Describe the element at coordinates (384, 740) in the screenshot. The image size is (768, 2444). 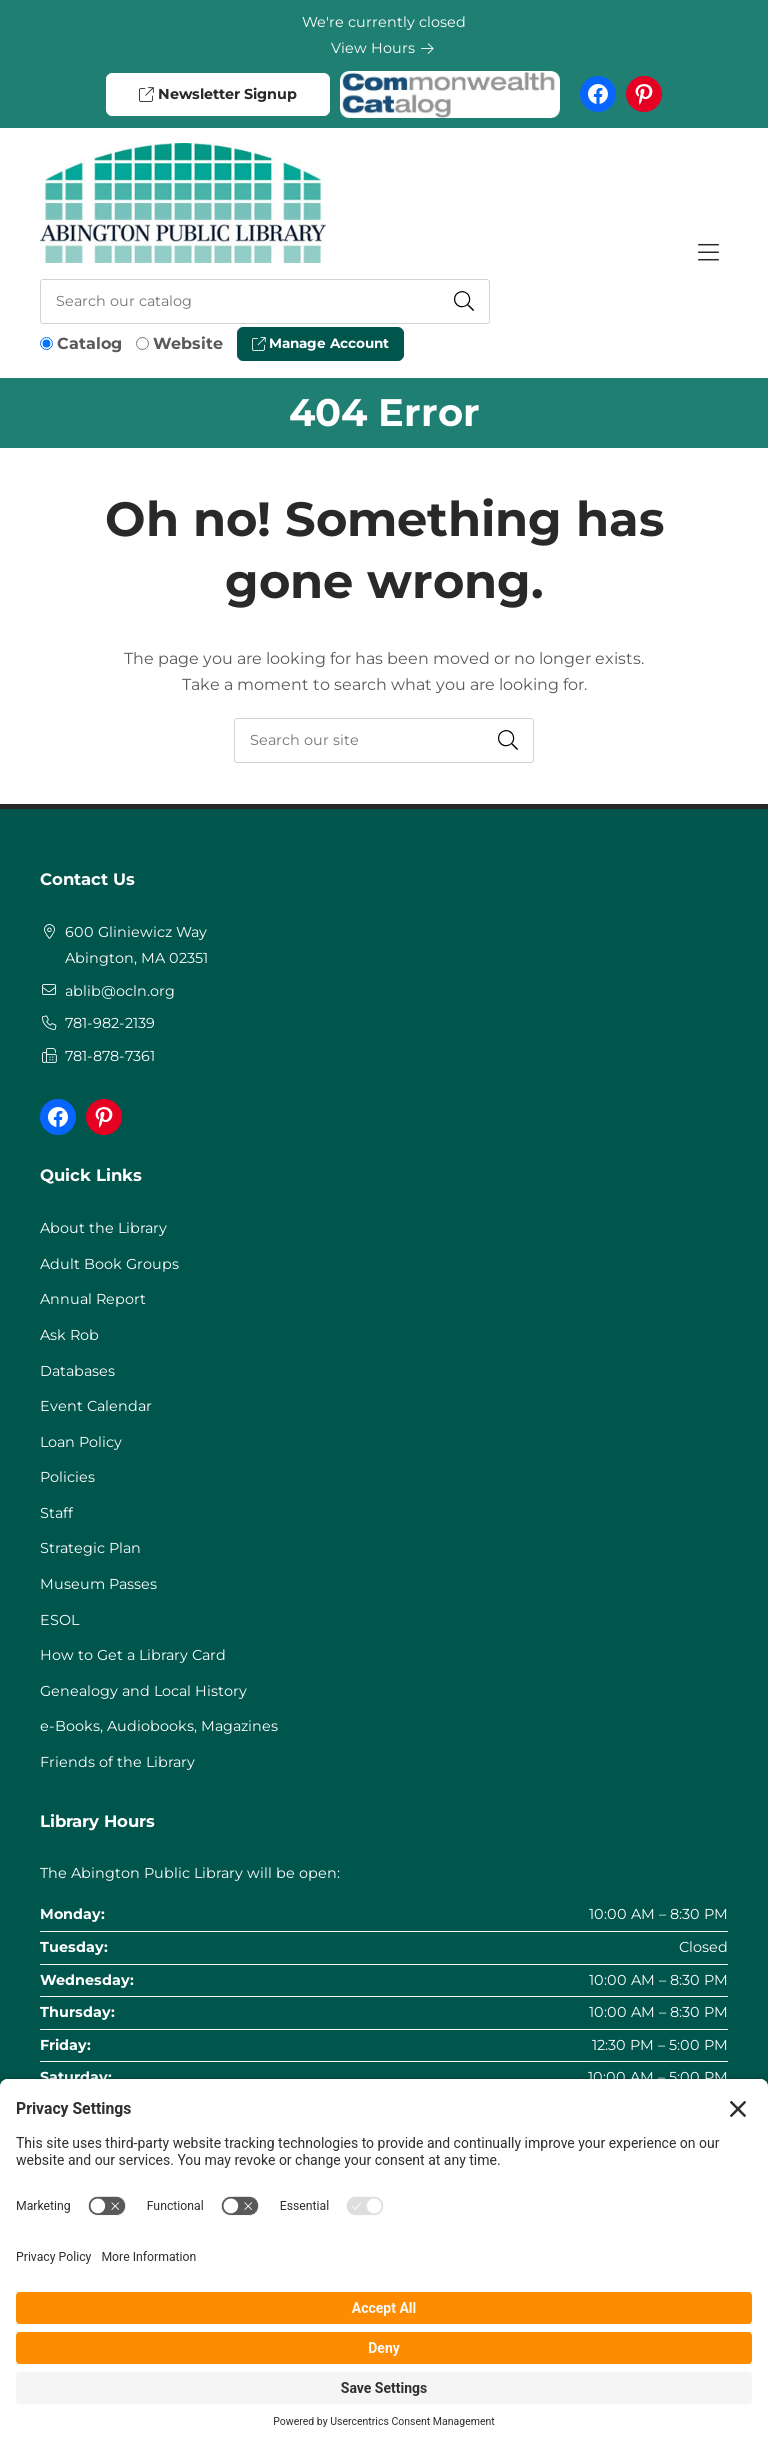
I see `[searchbox]` at that location.